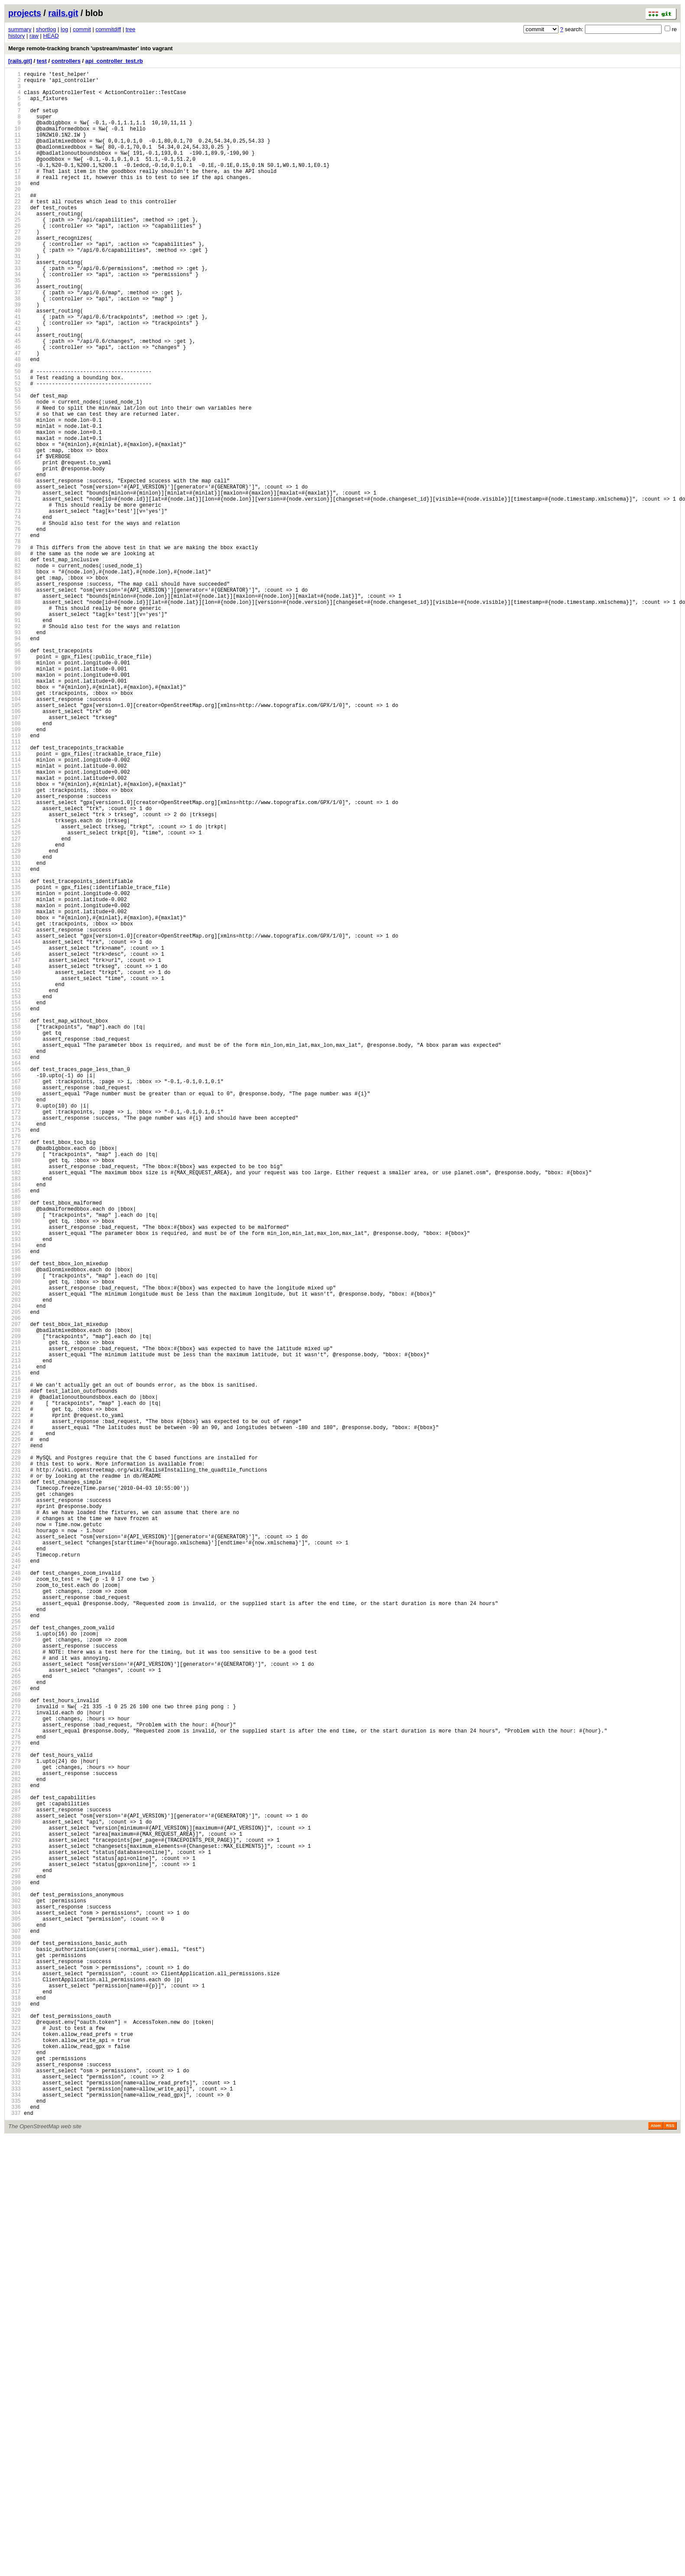 Image resolution: width=685 pixels, height=2576 pixels. I want to click on 297, so click(14, 2256).